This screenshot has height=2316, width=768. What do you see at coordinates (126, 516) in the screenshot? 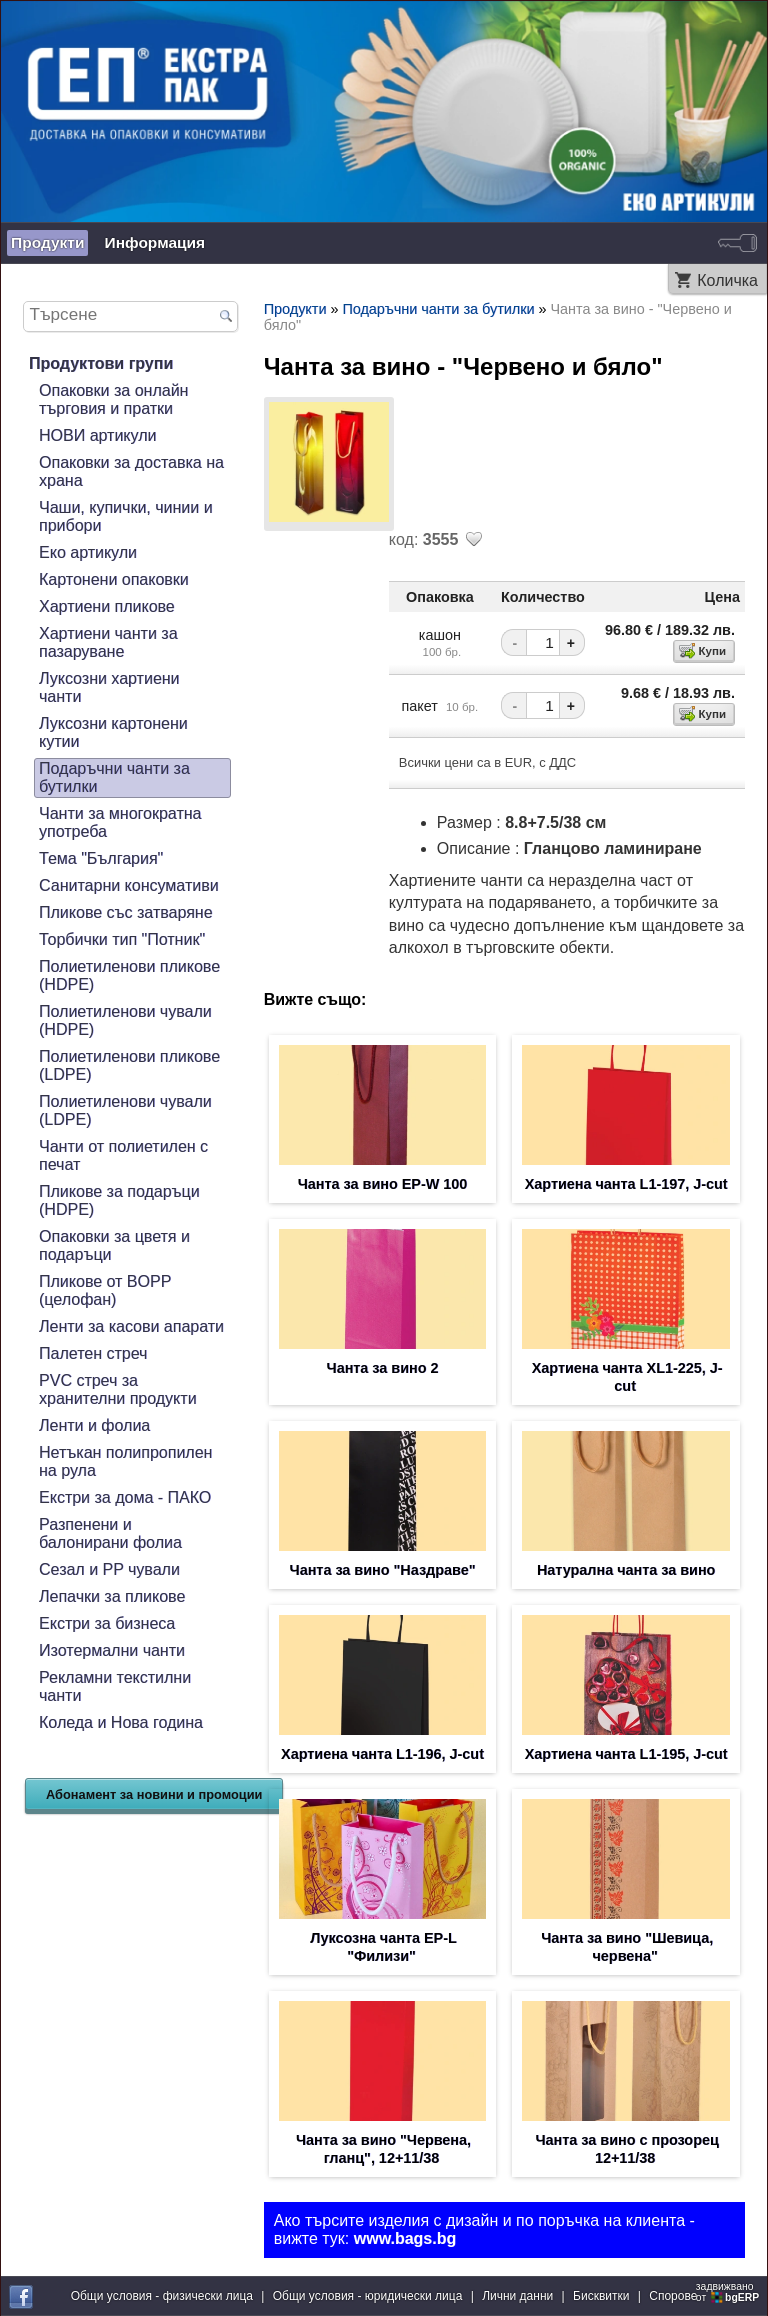
I see `Чаши, купички, чинии и прибори` at bounding box center [126, 516].